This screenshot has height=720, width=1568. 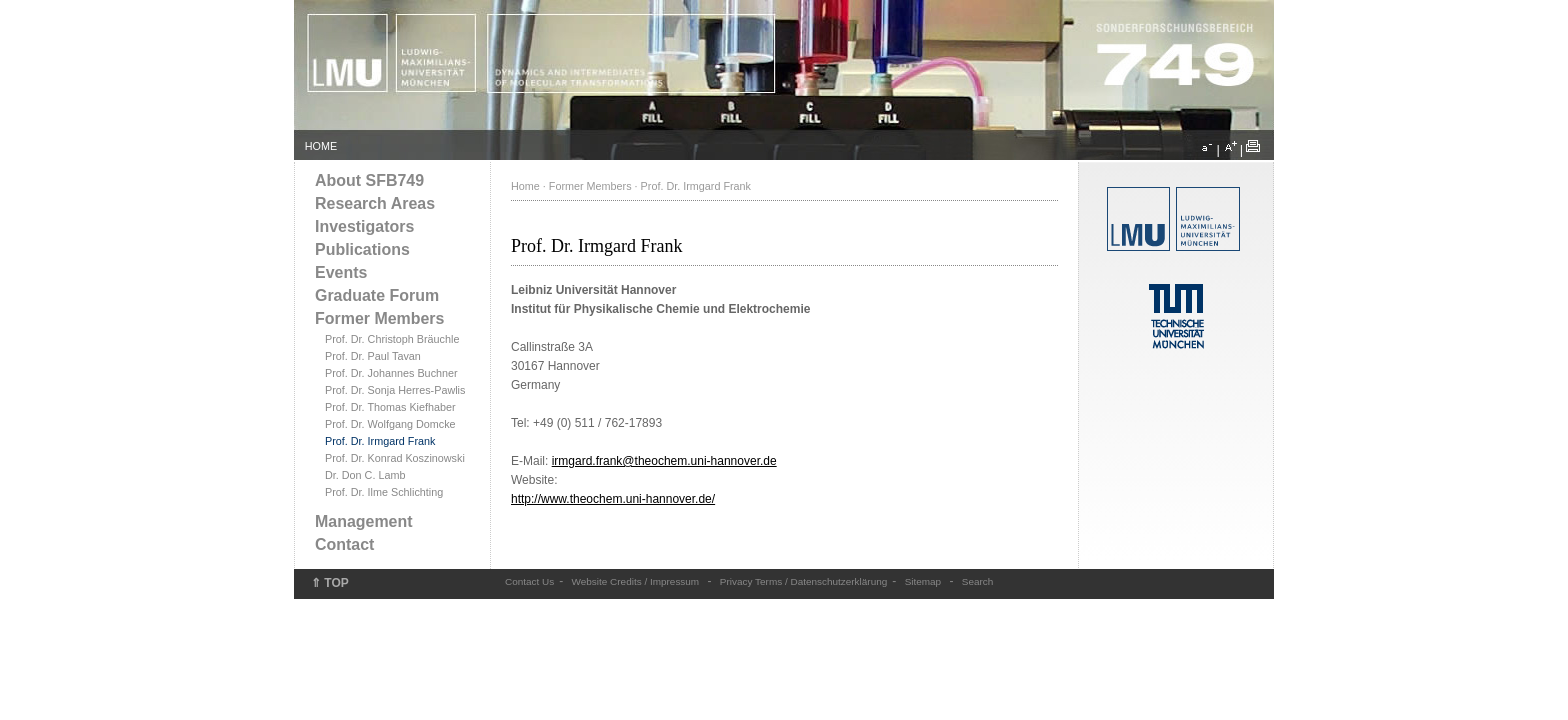 What do you see at coordinates (362, 249) in the screenshot?
I see `Publications` at bounding box center [362, 249].